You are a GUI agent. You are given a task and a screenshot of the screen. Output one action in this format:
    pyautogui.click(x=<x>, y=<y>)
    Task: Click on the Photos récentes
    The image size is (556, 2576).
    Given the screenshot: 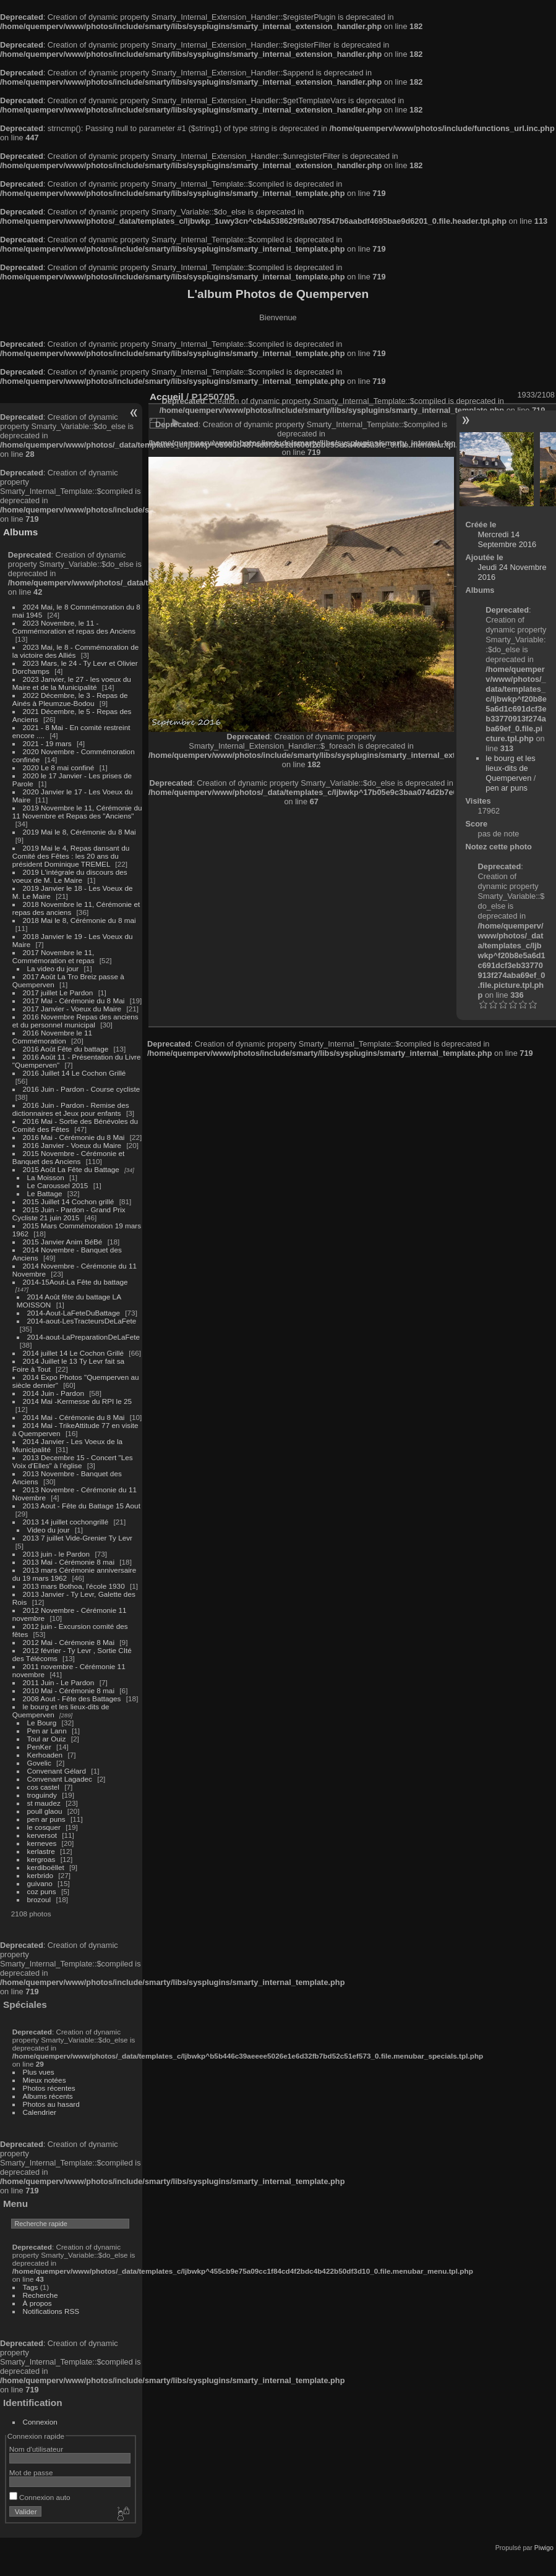 What is the action you would take?
    pyautogui.click(x=49, y=2088)
    